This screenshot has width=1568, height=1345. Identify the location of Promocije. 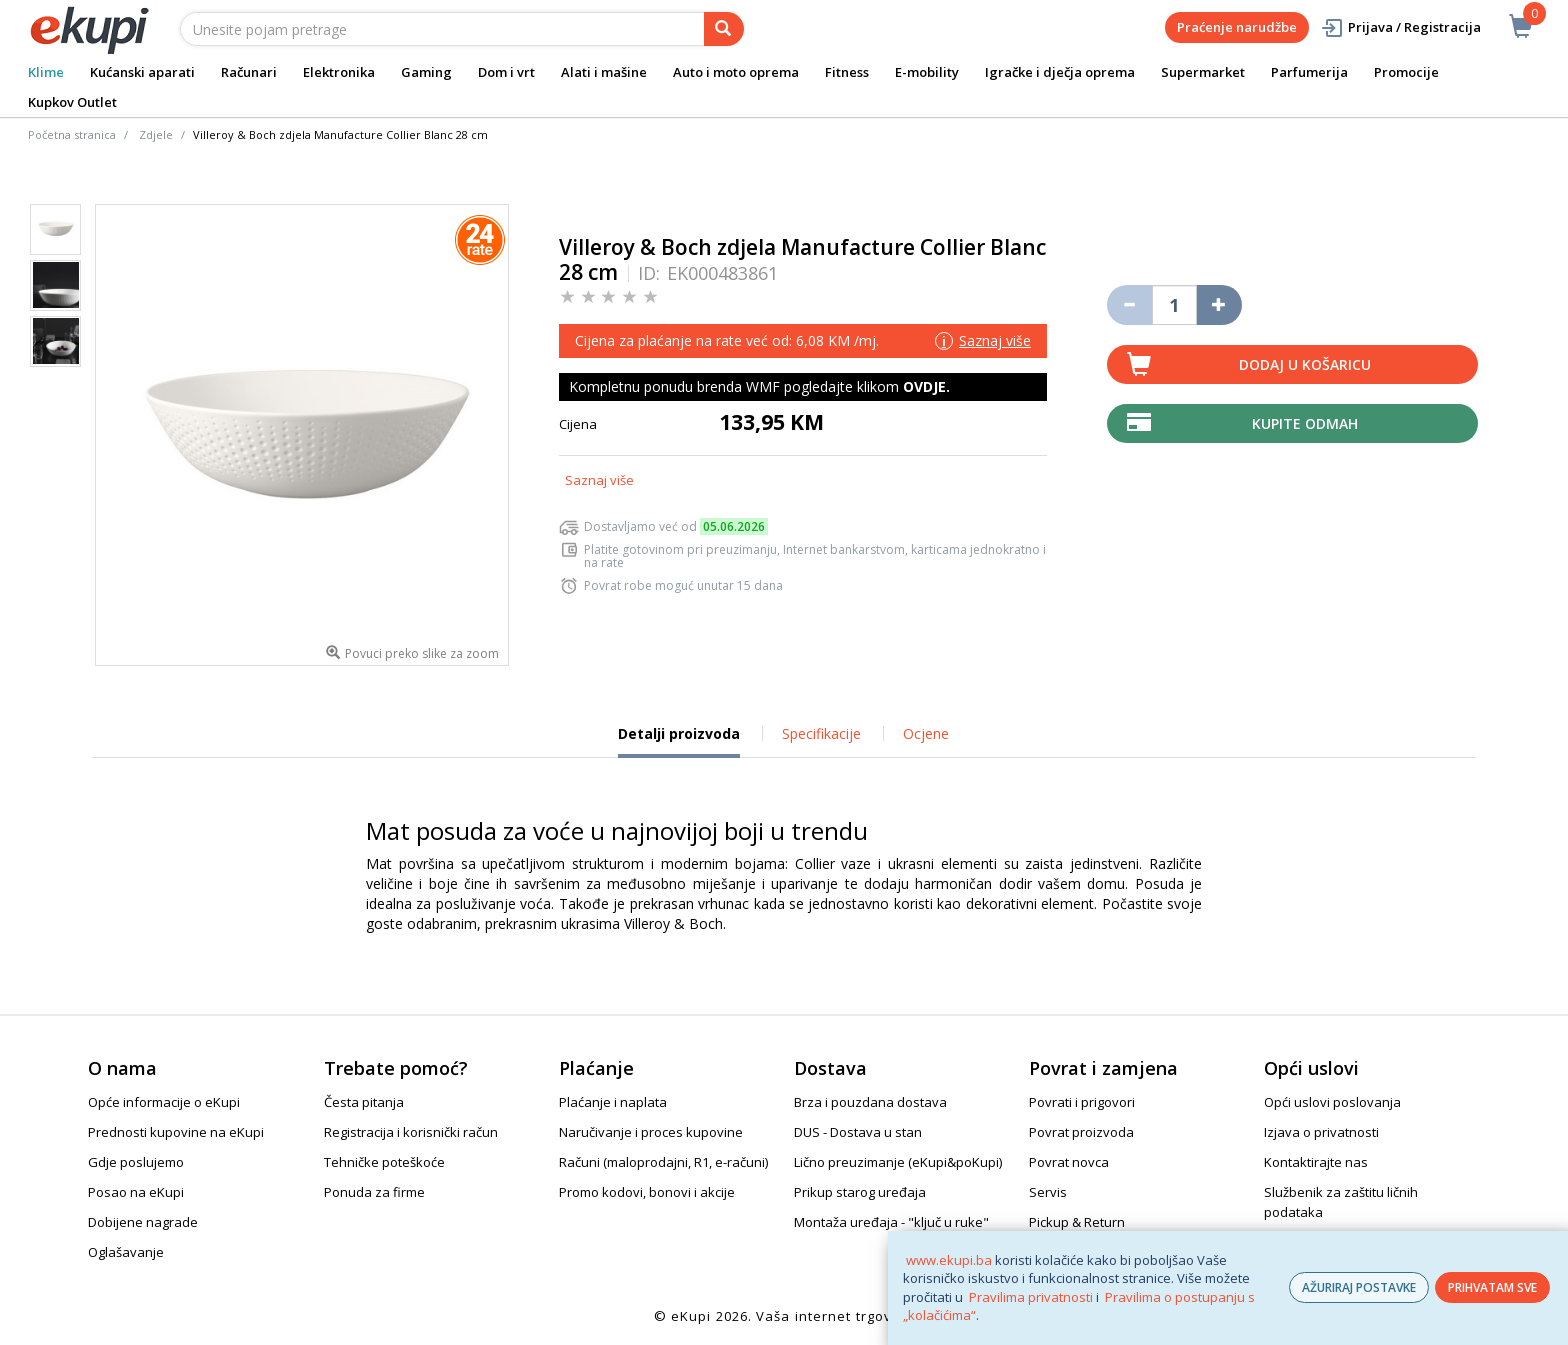
(1406, 72).